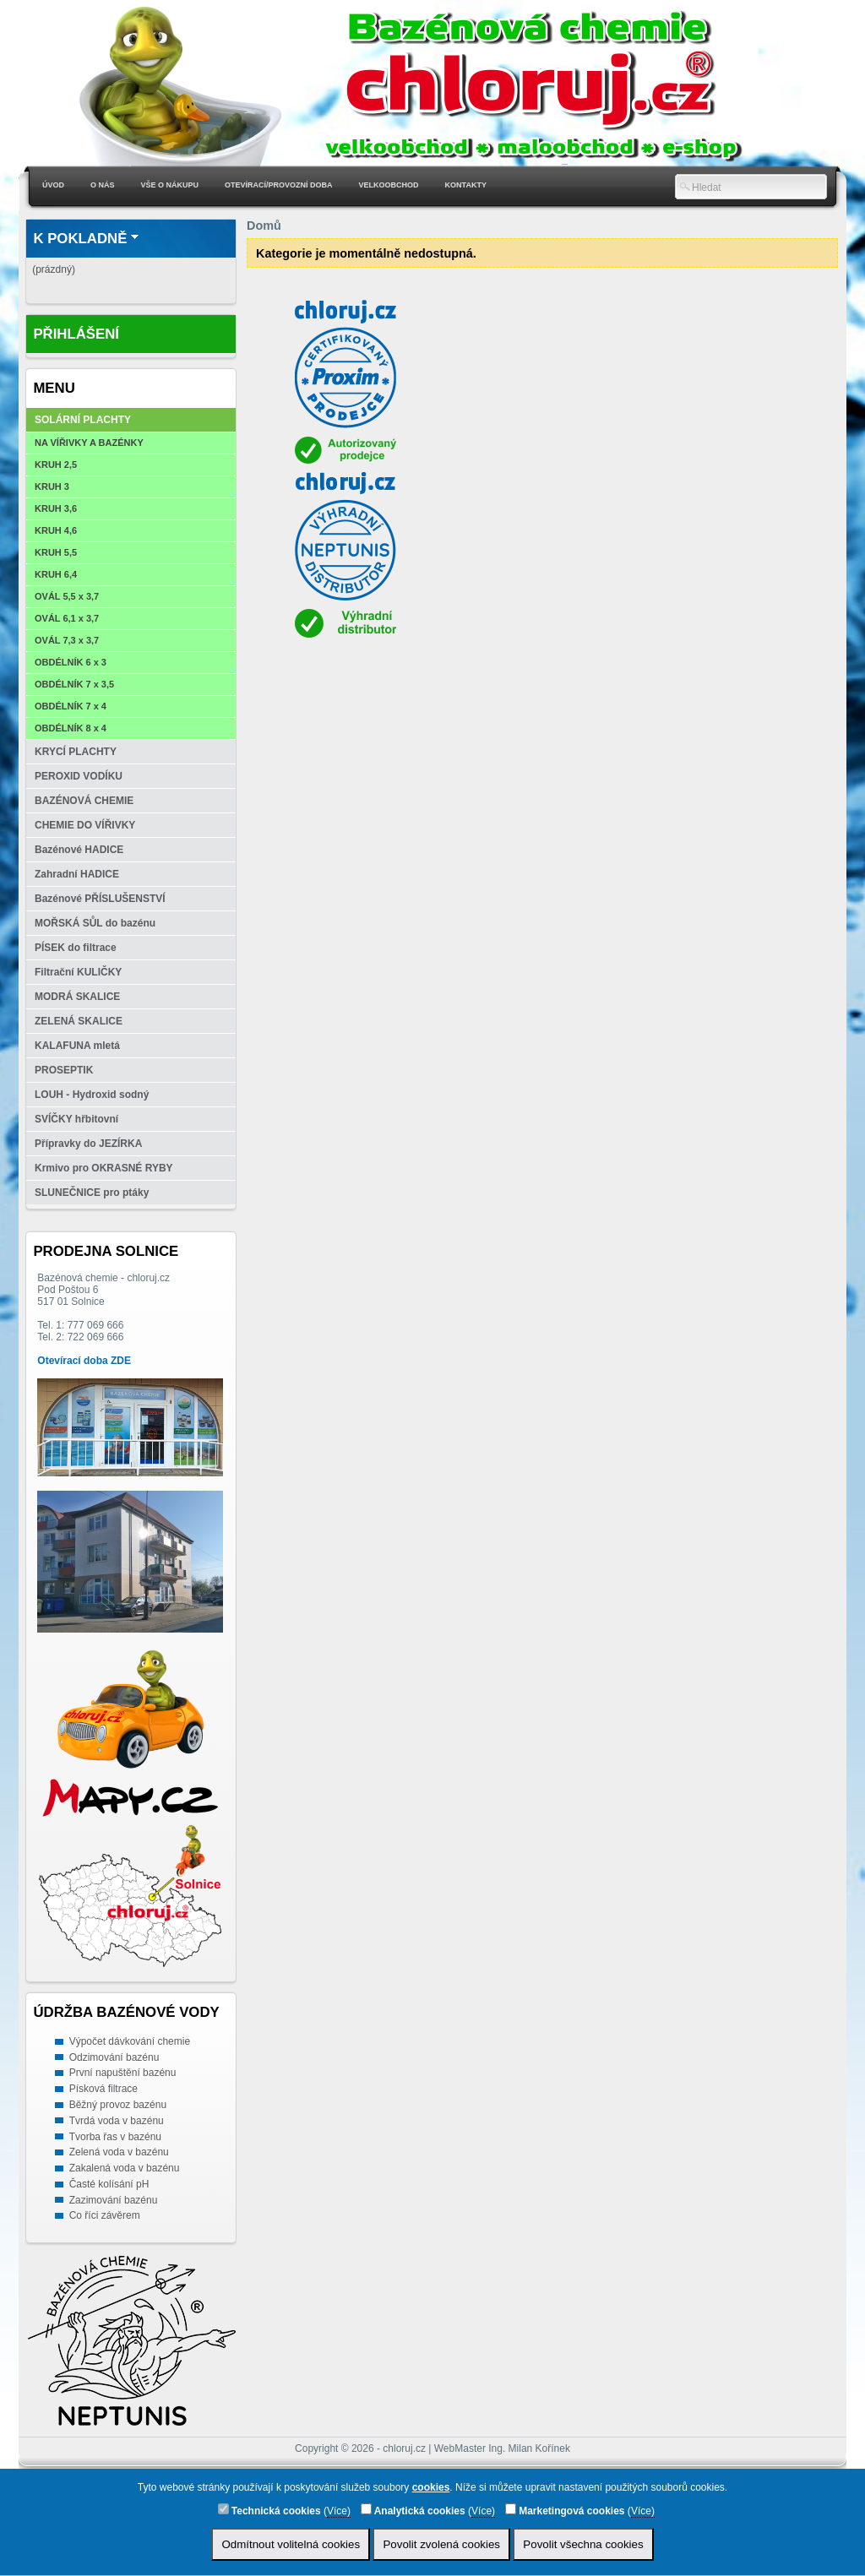 This screenshot has width=865, height=2576. Describe the element at coordinates (113, 2200) in the screenshot. I see `Zazimování bazénu` at that location.